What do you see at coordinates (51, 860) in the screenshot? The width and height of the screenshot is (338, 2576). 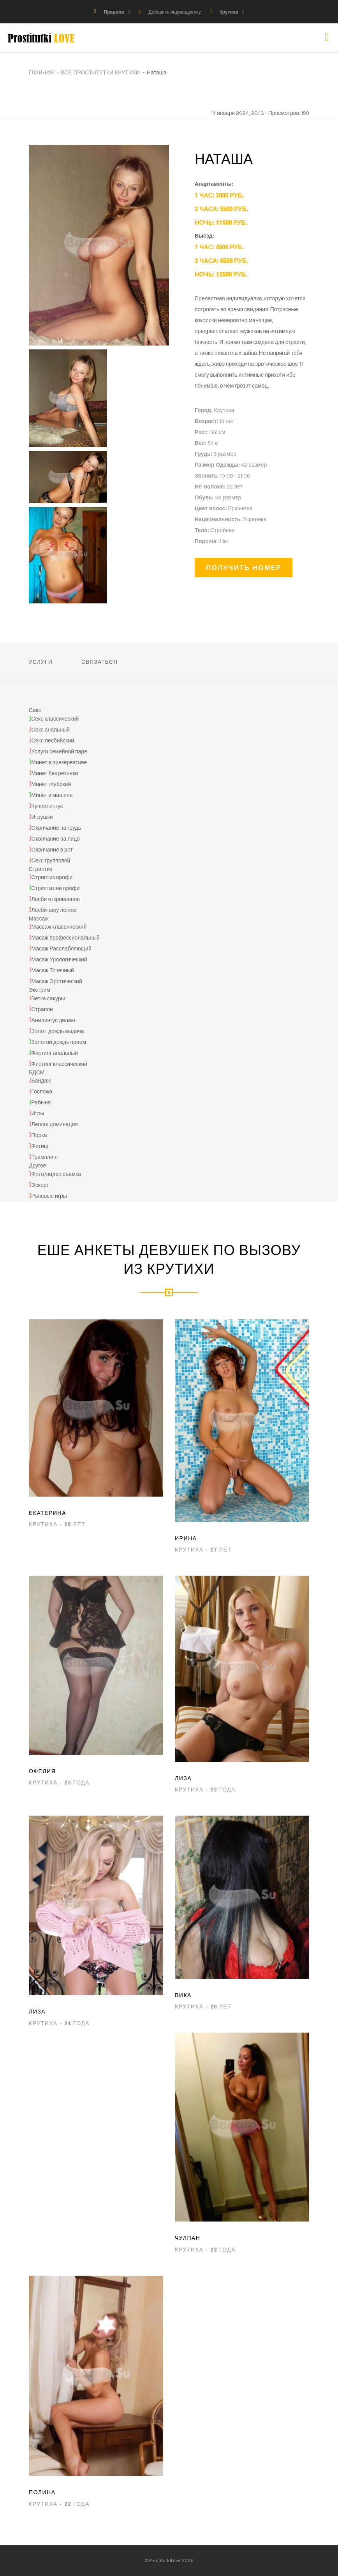 I see `Секс групповой` at bounding box center [51, 860].